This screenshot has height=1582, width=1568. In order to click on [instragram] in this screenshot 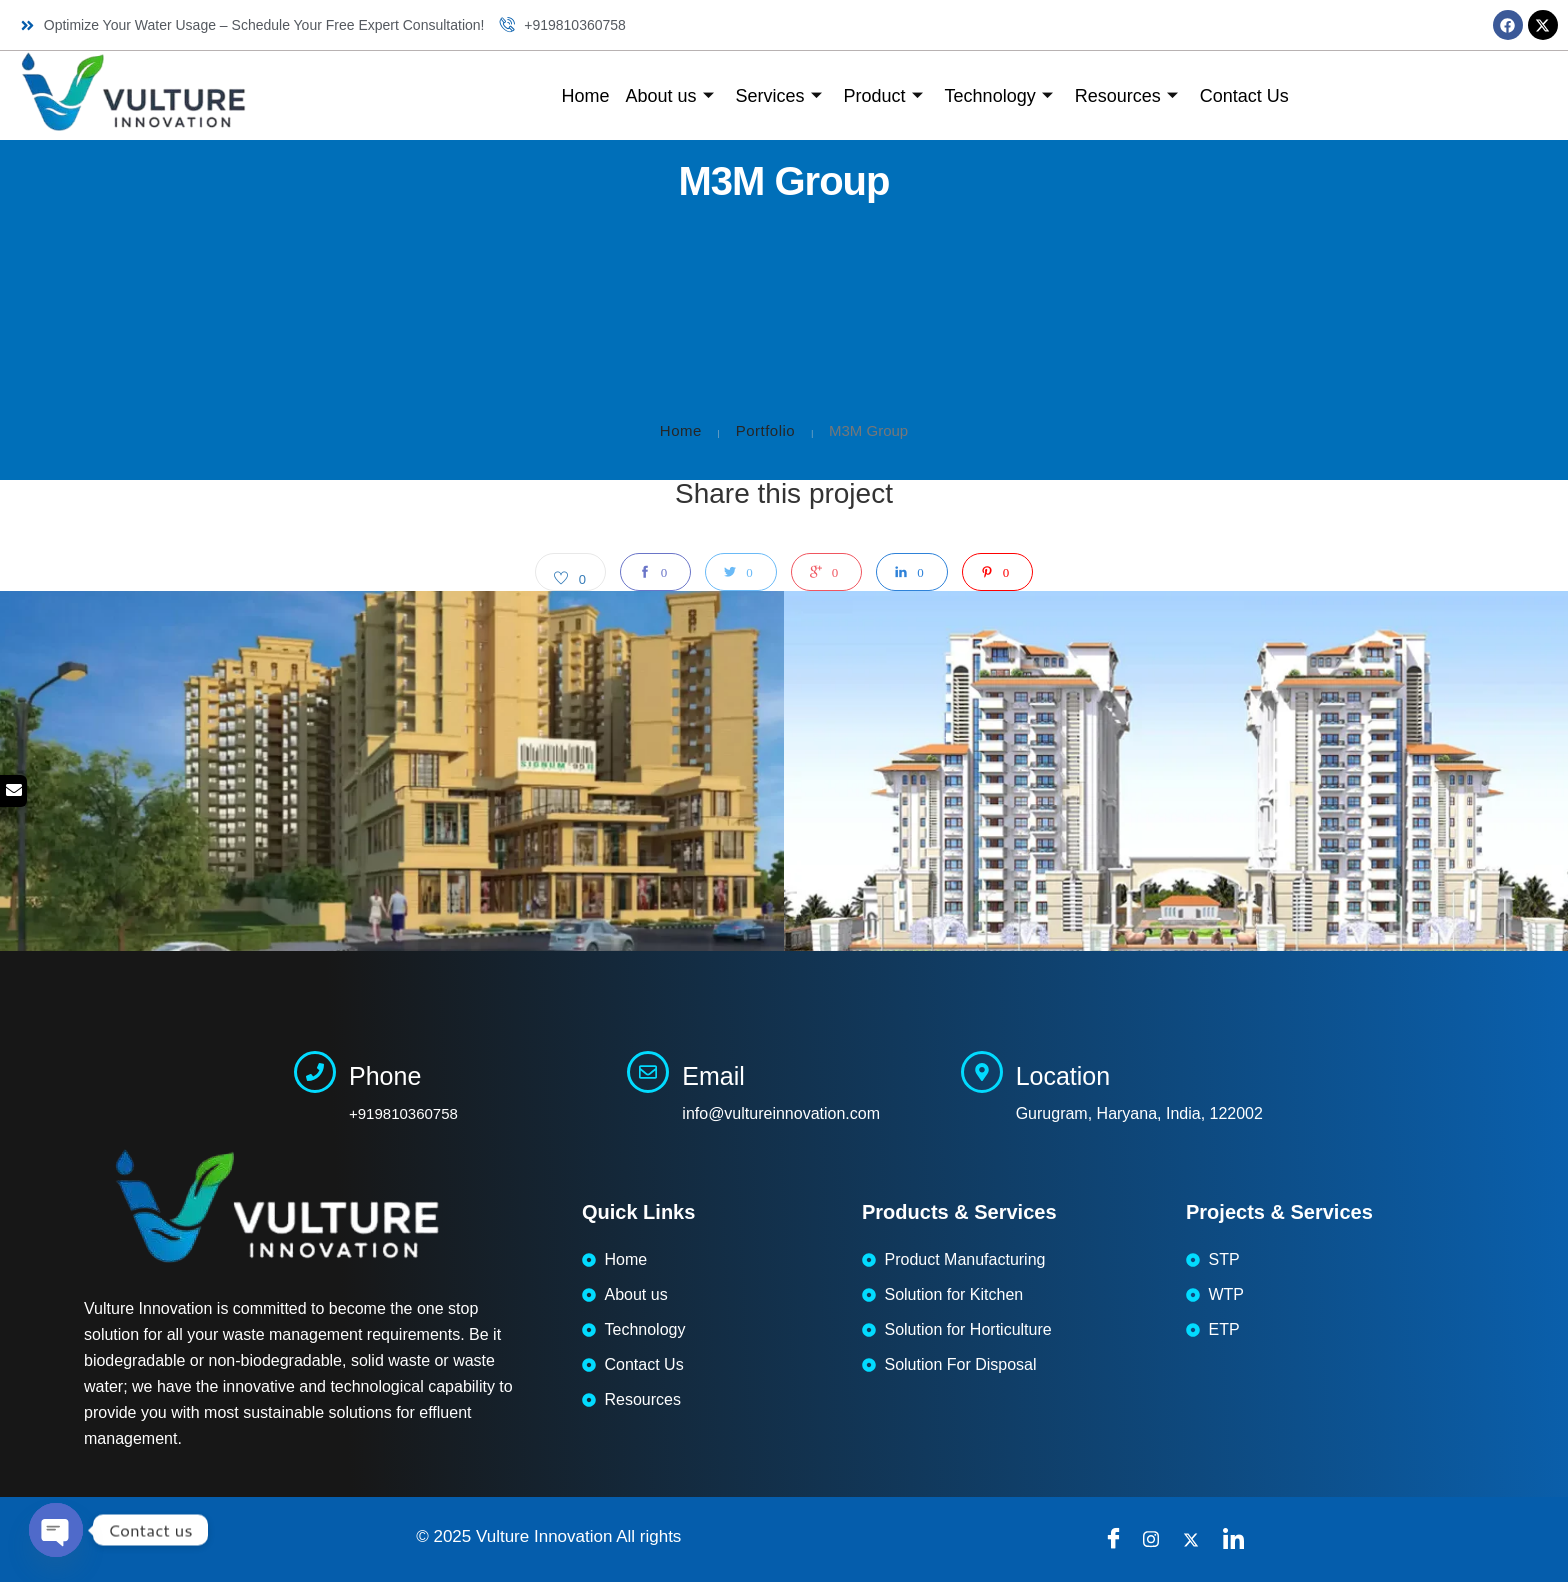, I will do `click(1158, 1540)`.